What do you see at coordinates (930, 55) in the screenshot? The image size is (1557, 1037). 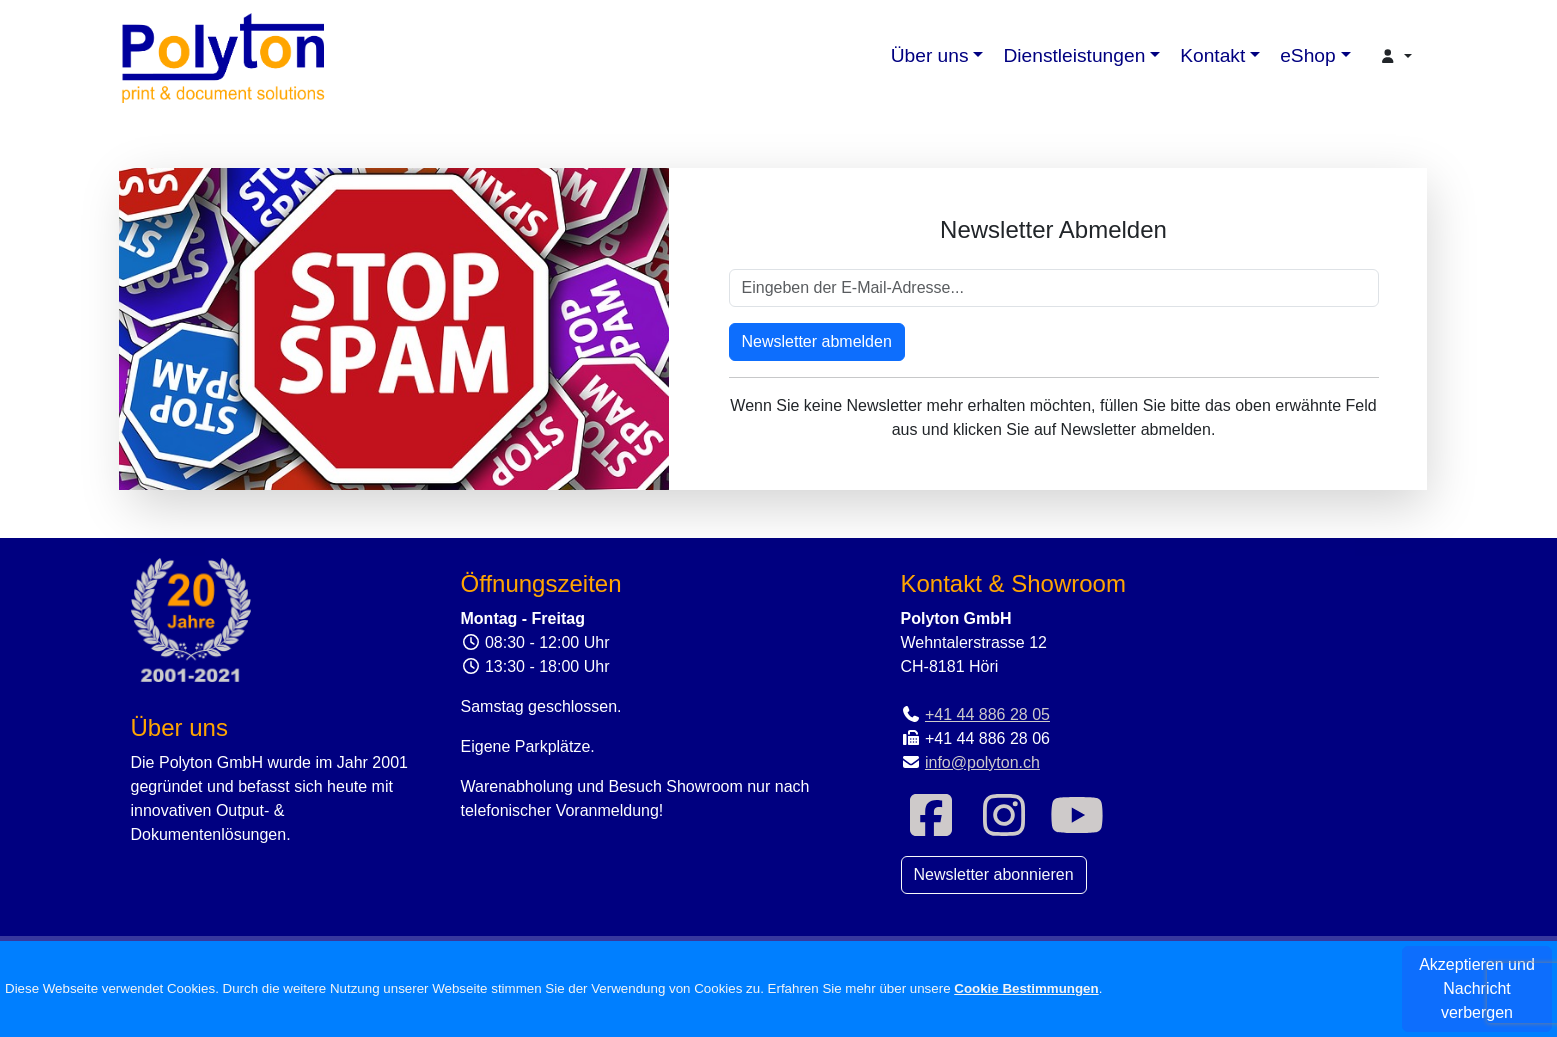 I see `Über uns` at bounding box center [930, 55].